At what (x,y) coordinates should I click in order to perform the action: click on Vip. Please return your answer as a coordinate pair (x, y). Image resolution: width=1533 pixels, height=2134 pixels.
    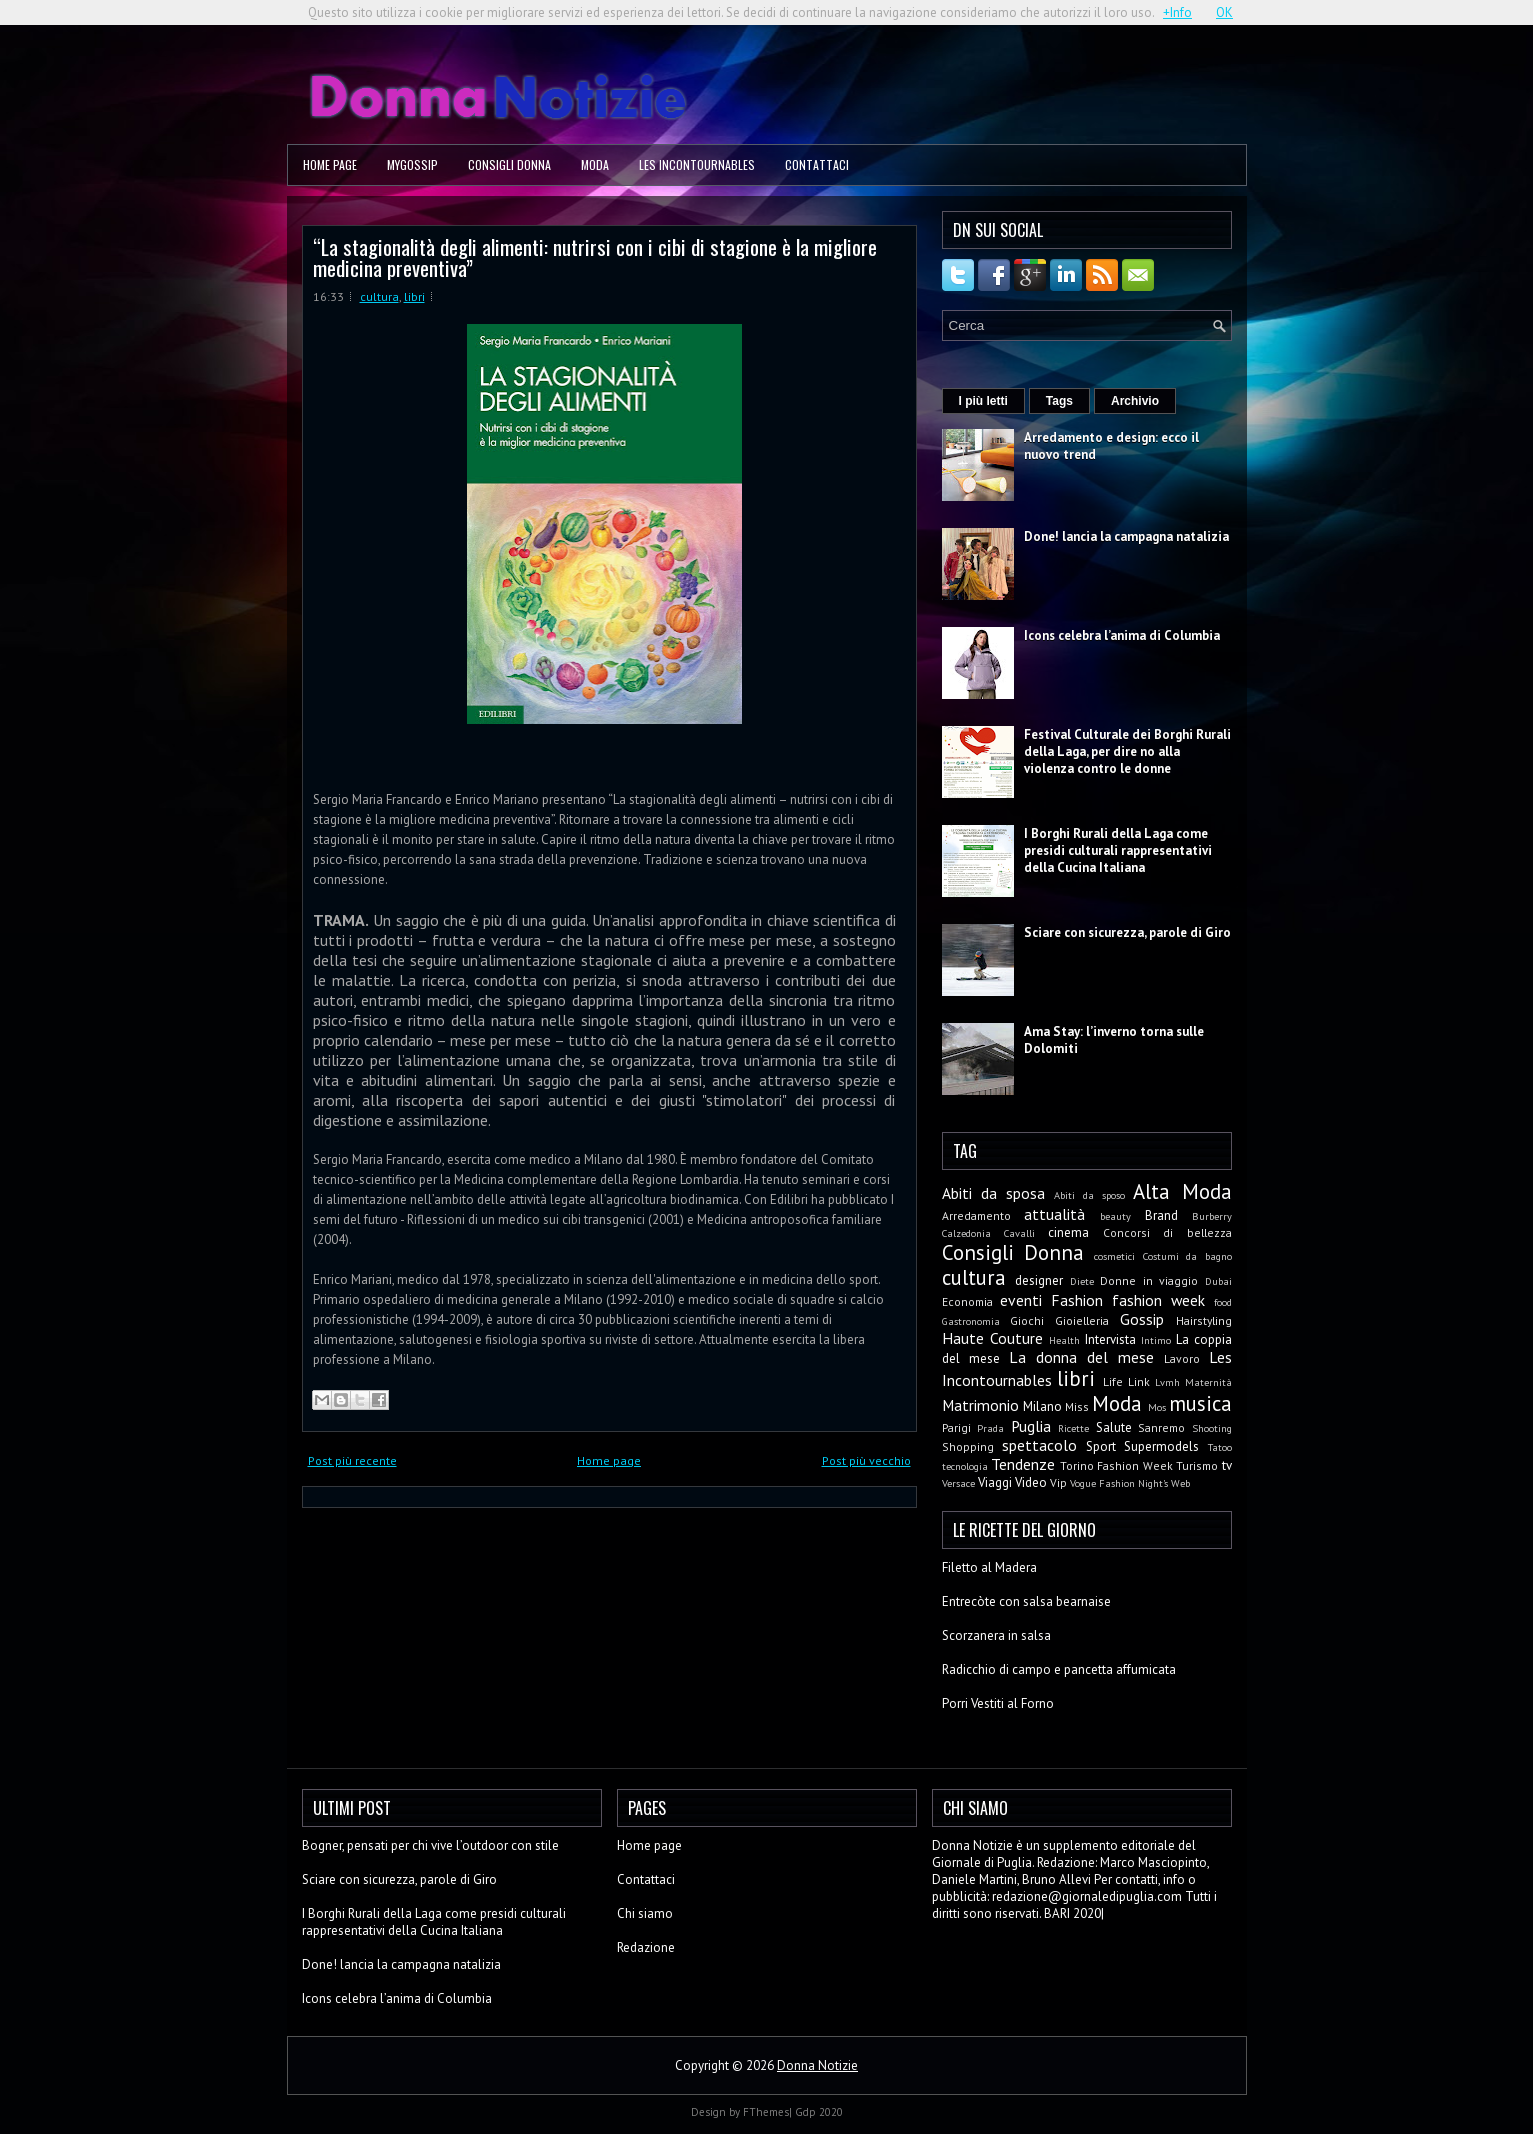
    Looking at the image, I should click on (1058, 1482).